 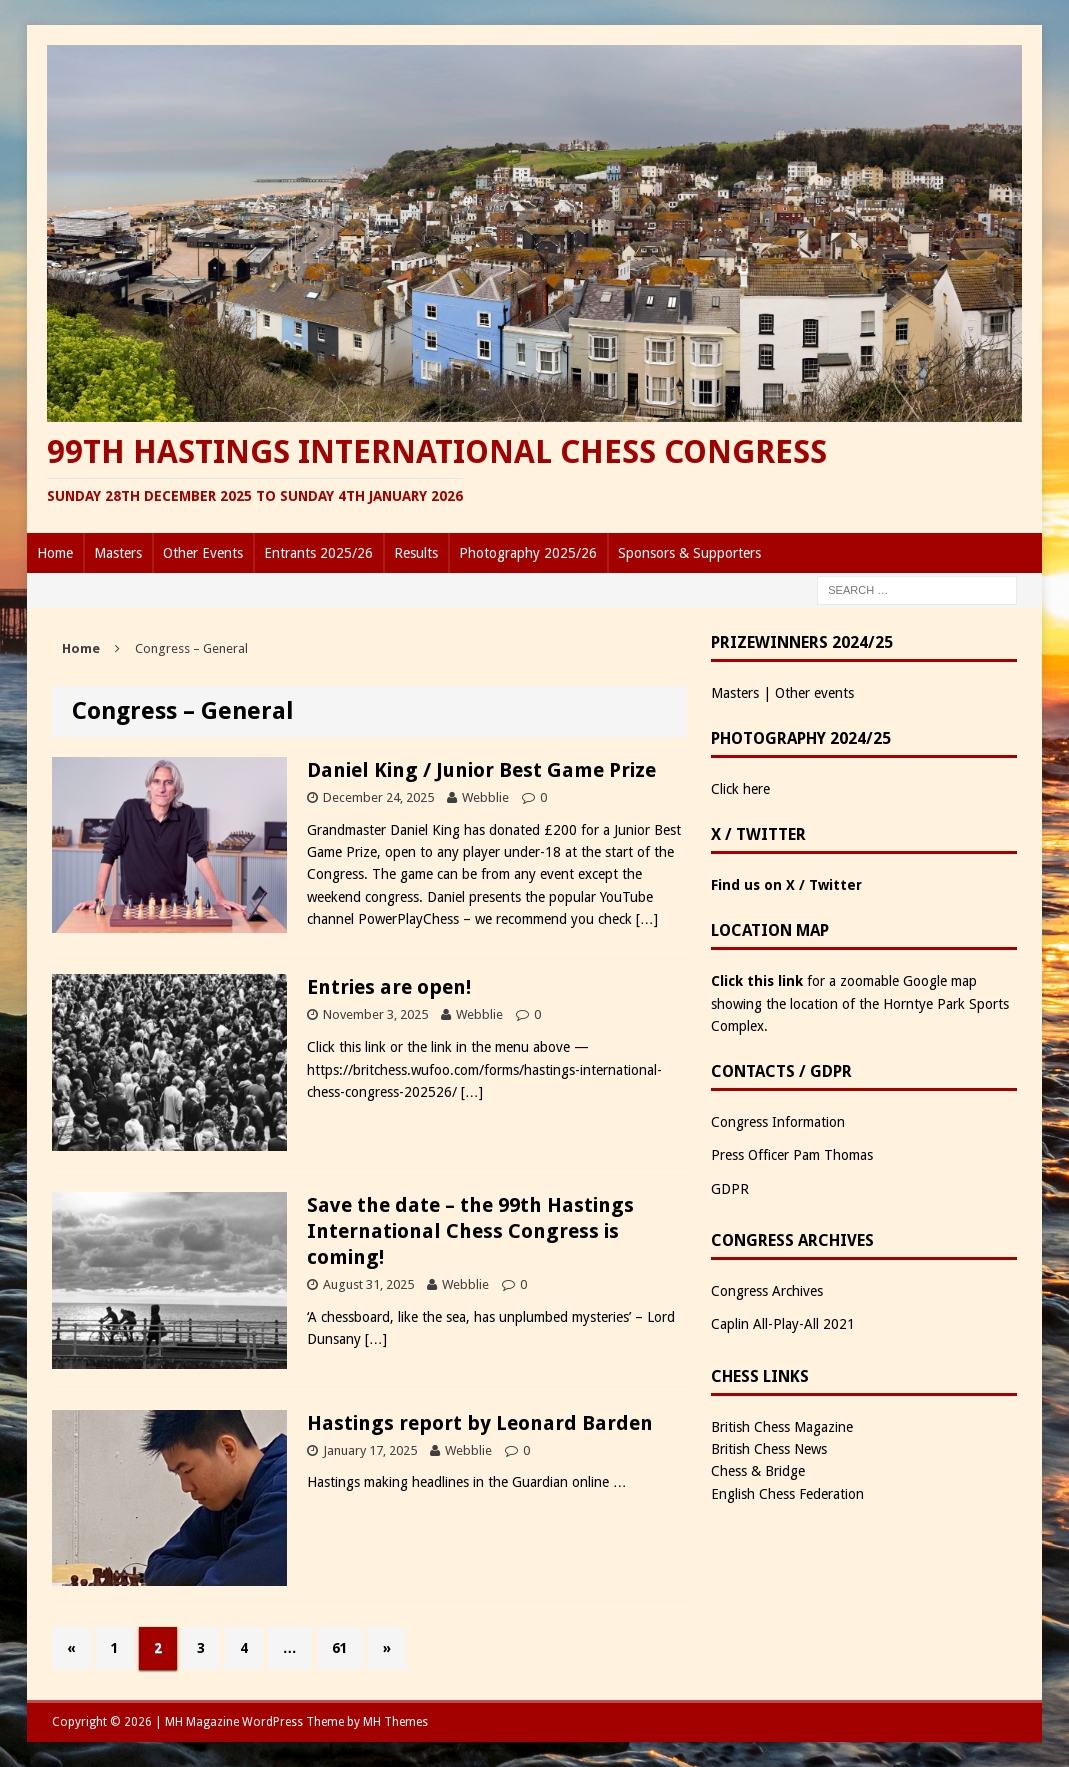 What do you see at coordinates (647, 919) in the screenshot?
I see `[…]` at bounding box center [647, 919].